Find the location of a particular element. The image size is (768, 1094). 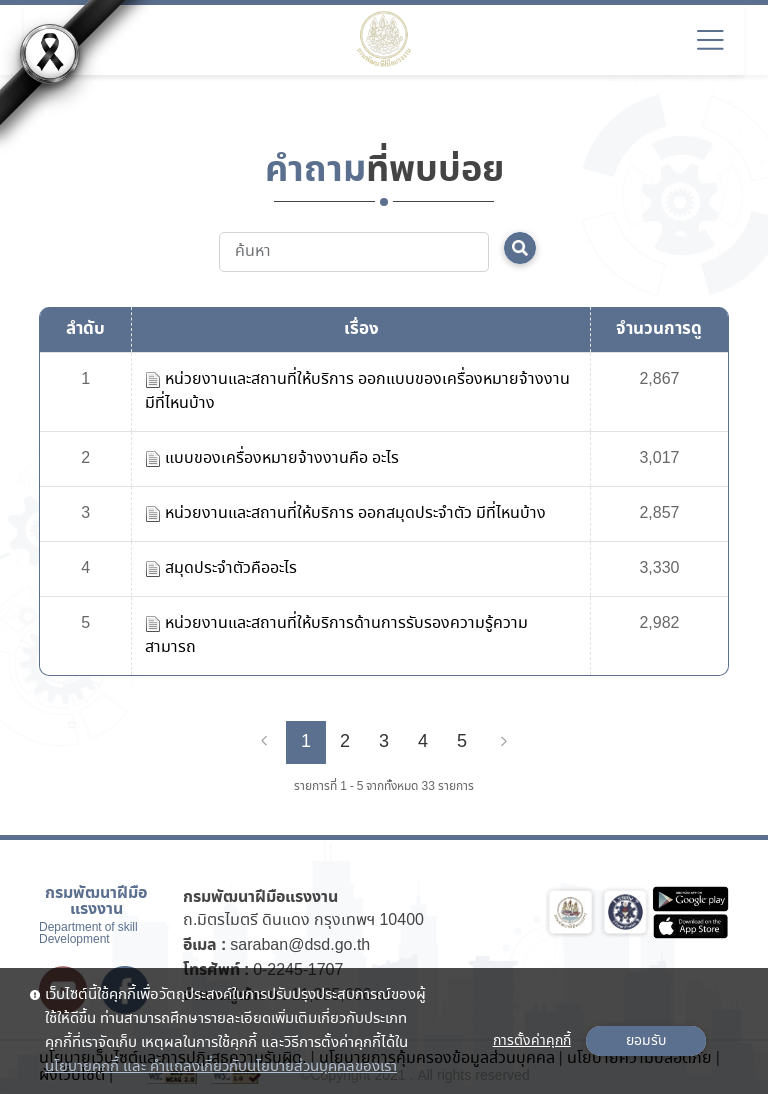

[Next] is located at coordinates (504, 742).